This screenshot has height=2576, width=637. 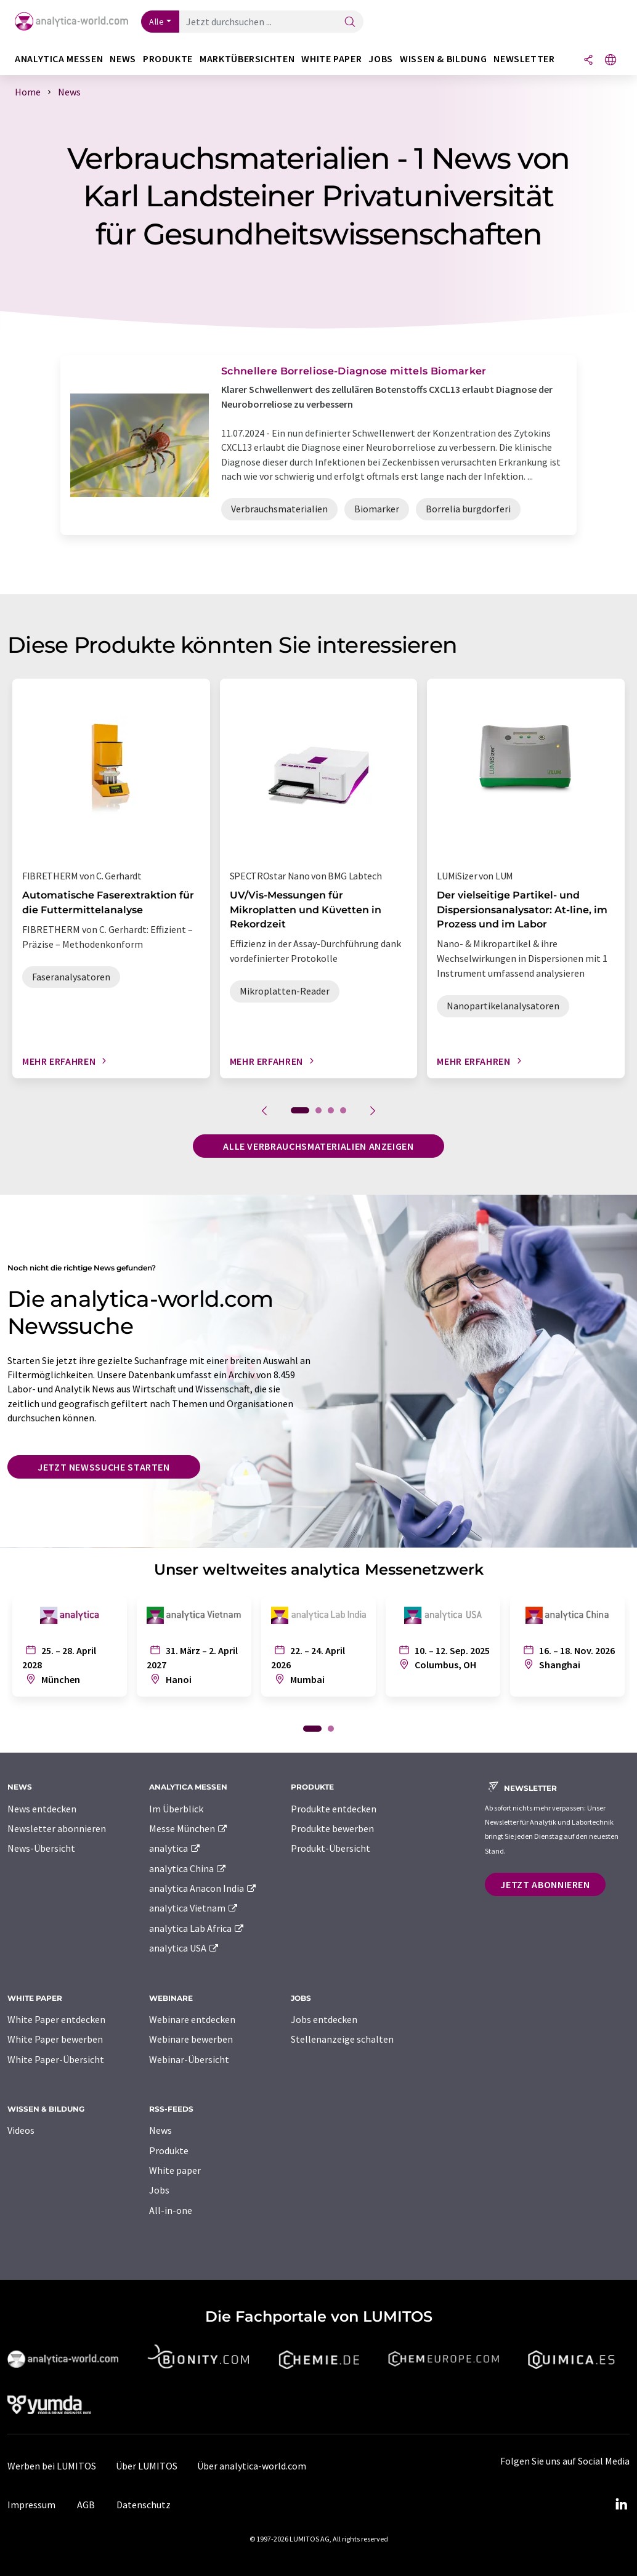 What do you see at coordinates (20, 2130) in the screenshot?
I see `Videos` at bounding box center [20, 2130].